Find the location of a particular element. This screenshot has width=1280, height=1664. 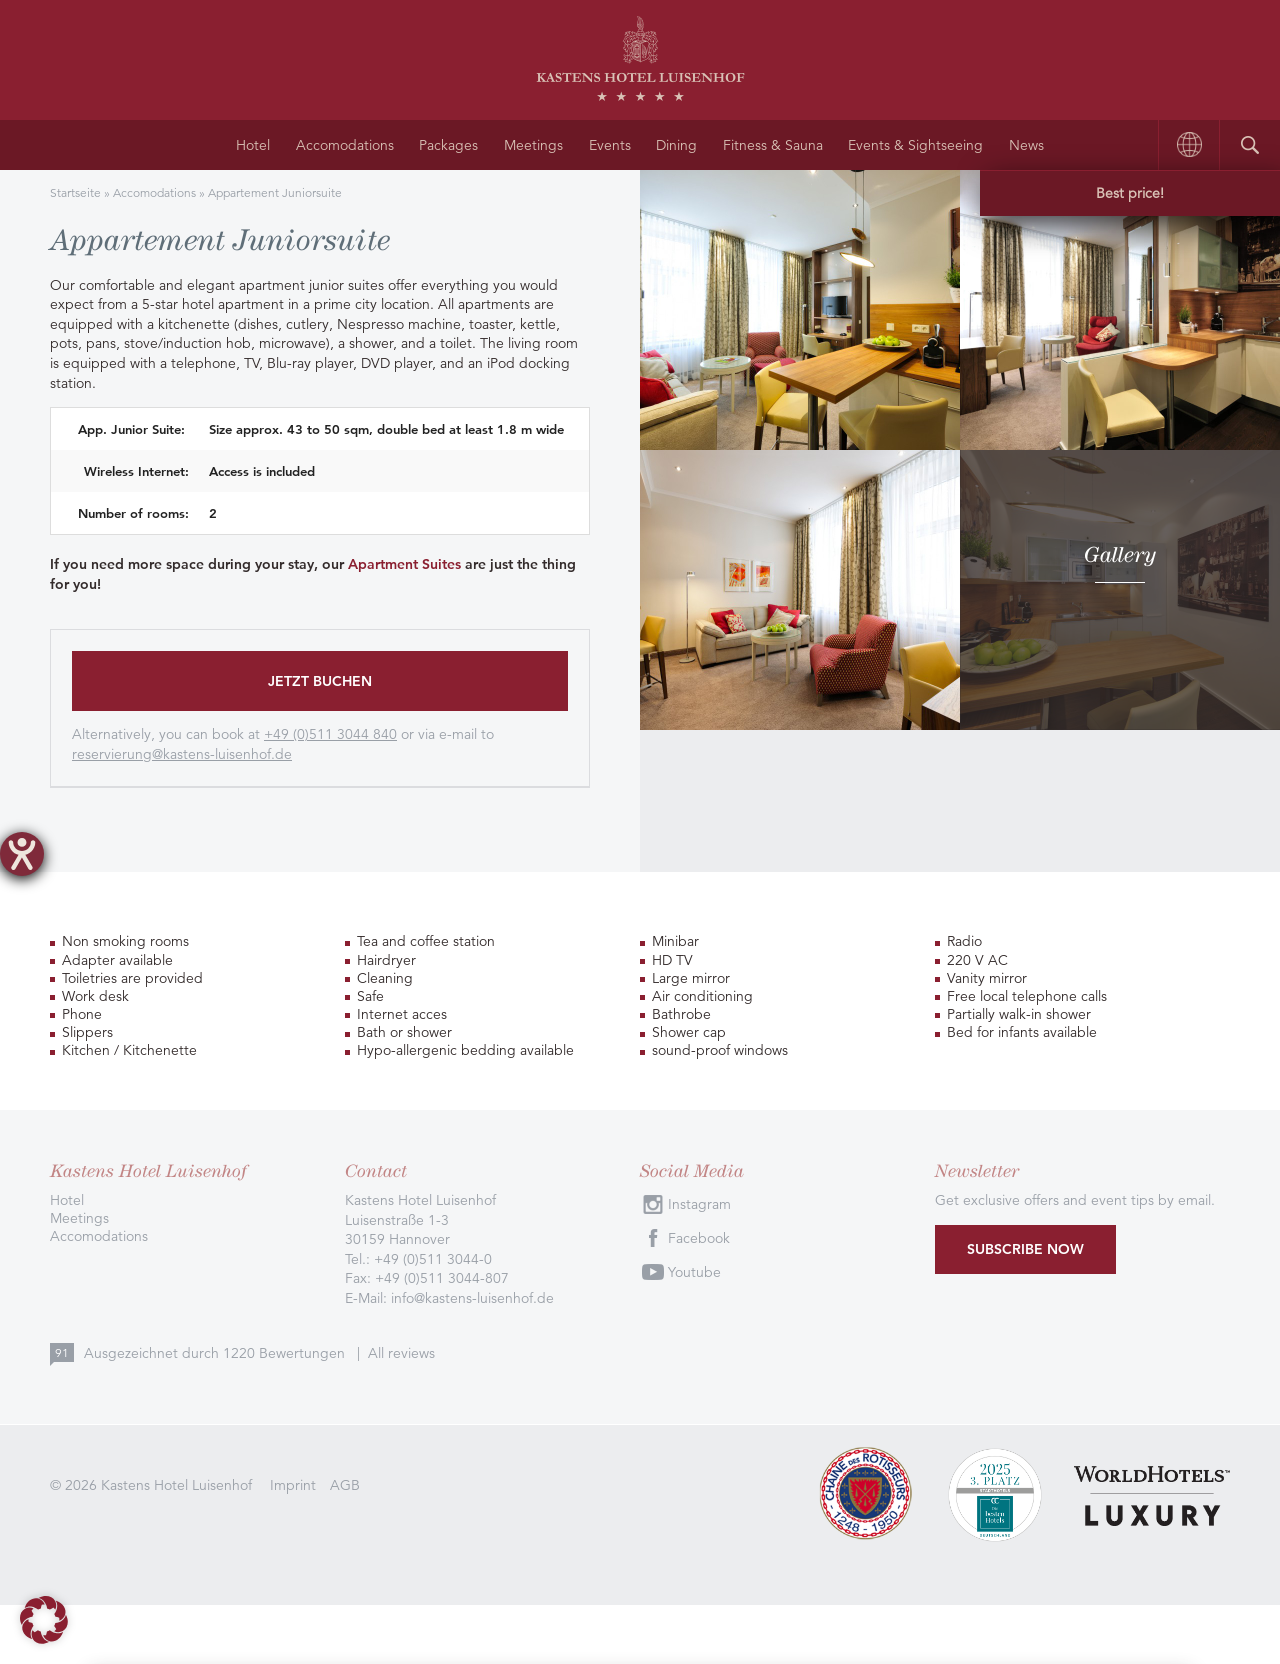

News is located at coordinates (1026, 145).